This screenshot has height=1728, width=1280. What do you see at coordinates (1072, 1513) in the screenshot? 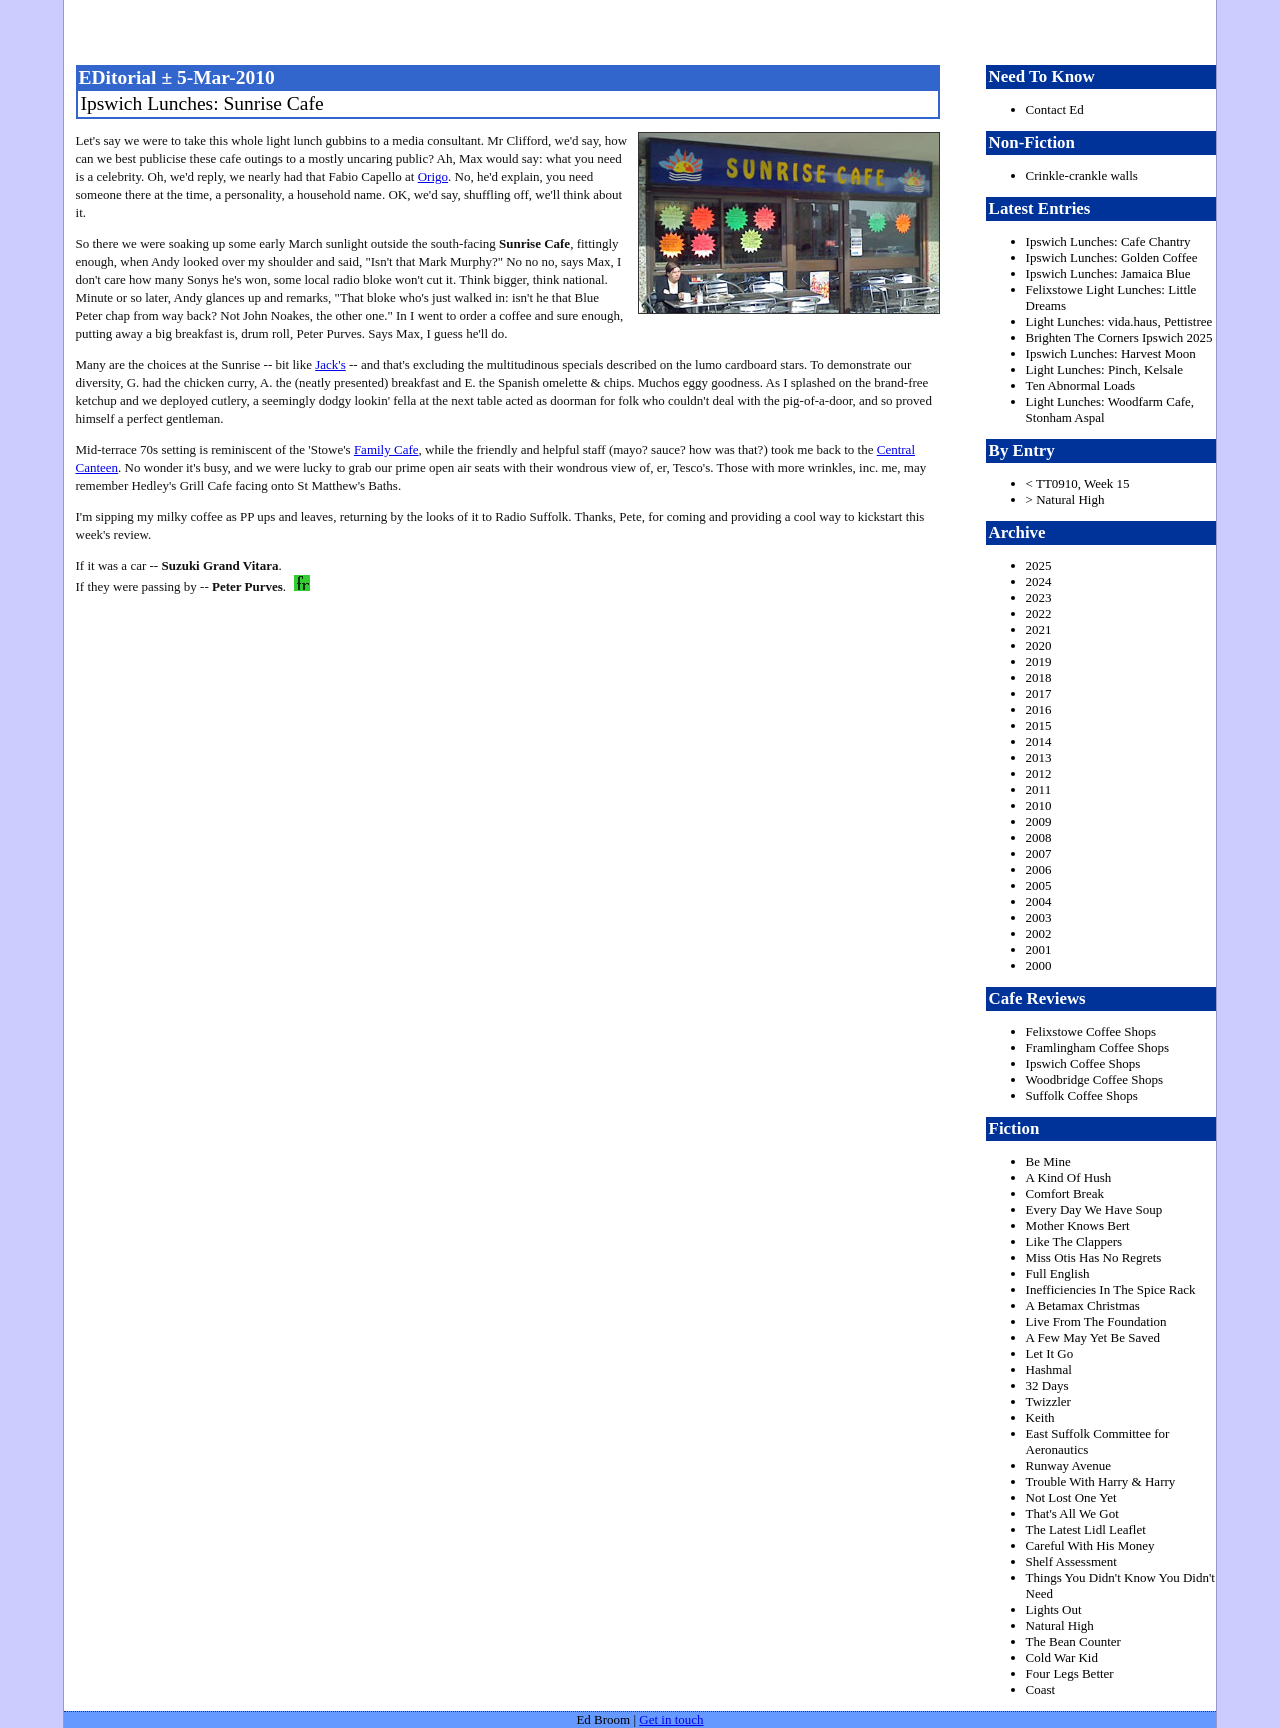
I see `That's All We Got` at bounding box center [1072, 1513].